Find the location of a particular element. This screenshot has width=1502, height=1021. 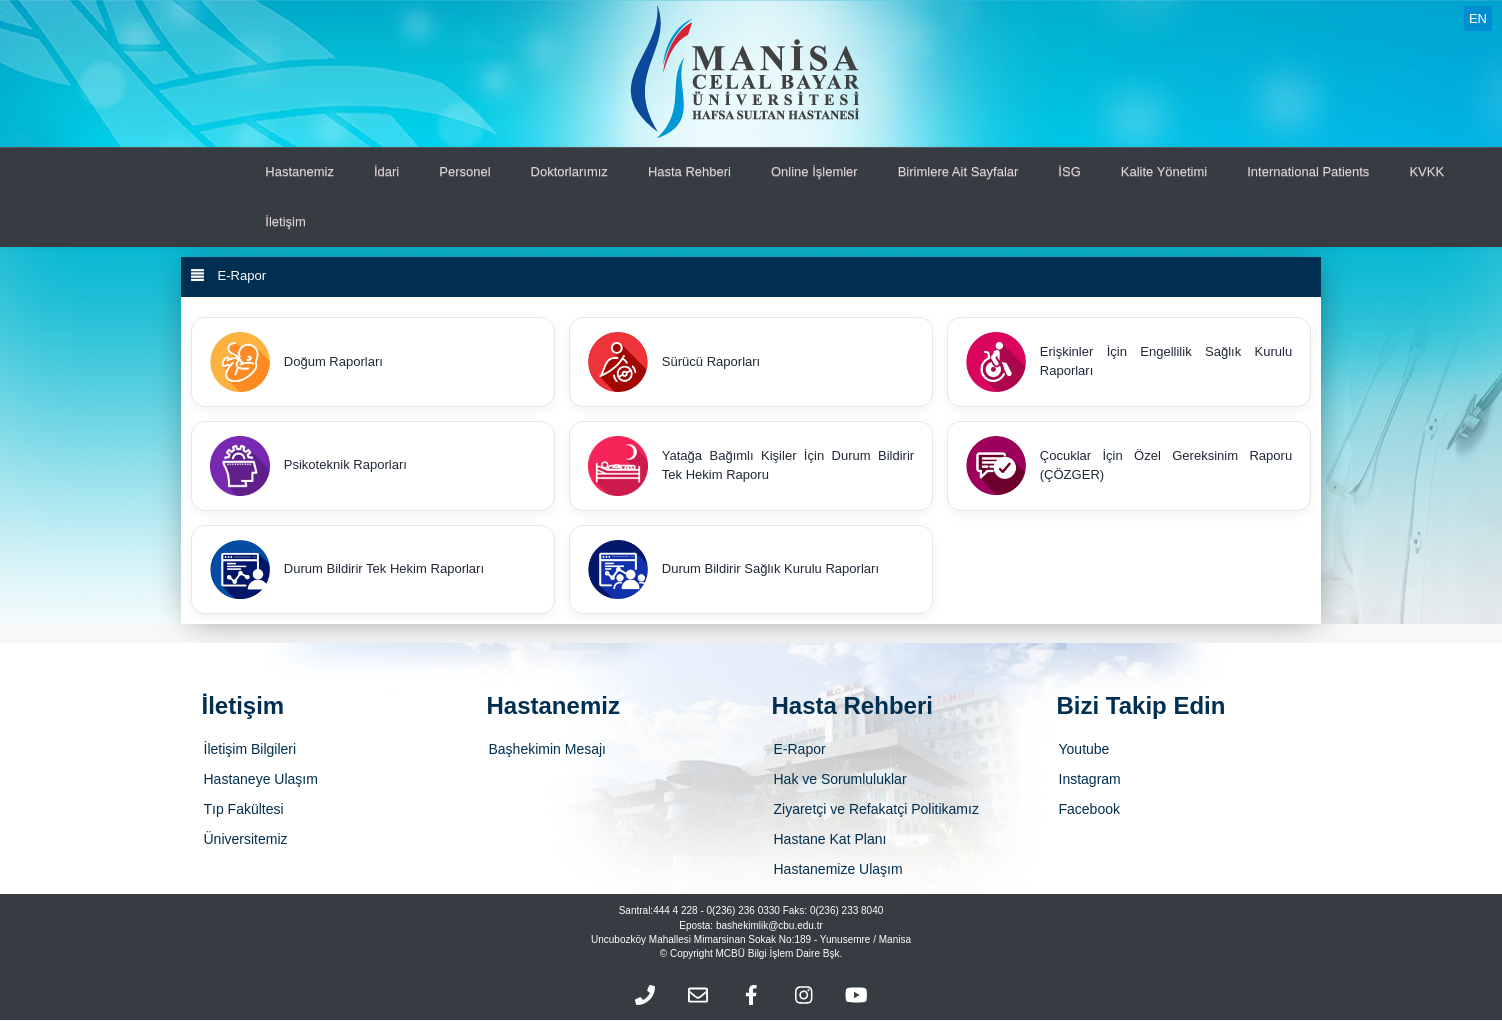

EN is located at coordinates (1478, 18).